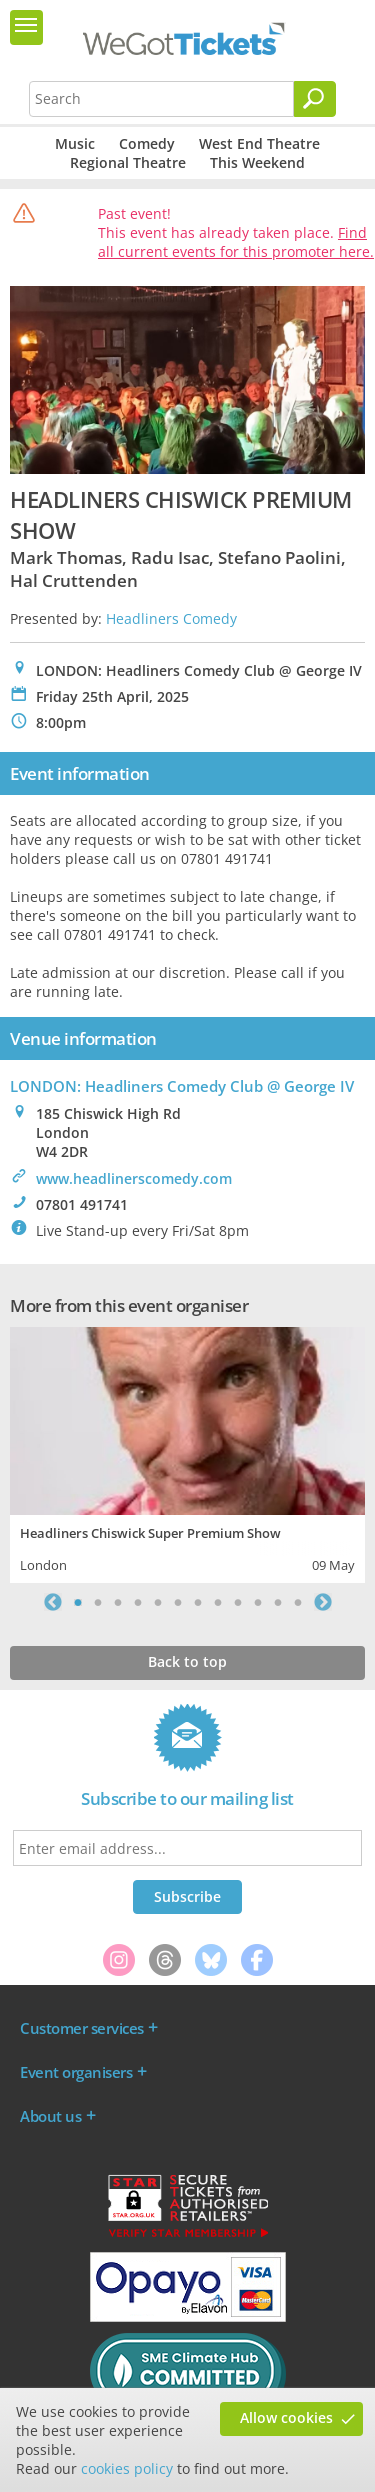 This screenshot has height=2492, width=375. Describe the element at coordinates (187, 1452) in the screenshot. I see `[tabpanel]` at that location.